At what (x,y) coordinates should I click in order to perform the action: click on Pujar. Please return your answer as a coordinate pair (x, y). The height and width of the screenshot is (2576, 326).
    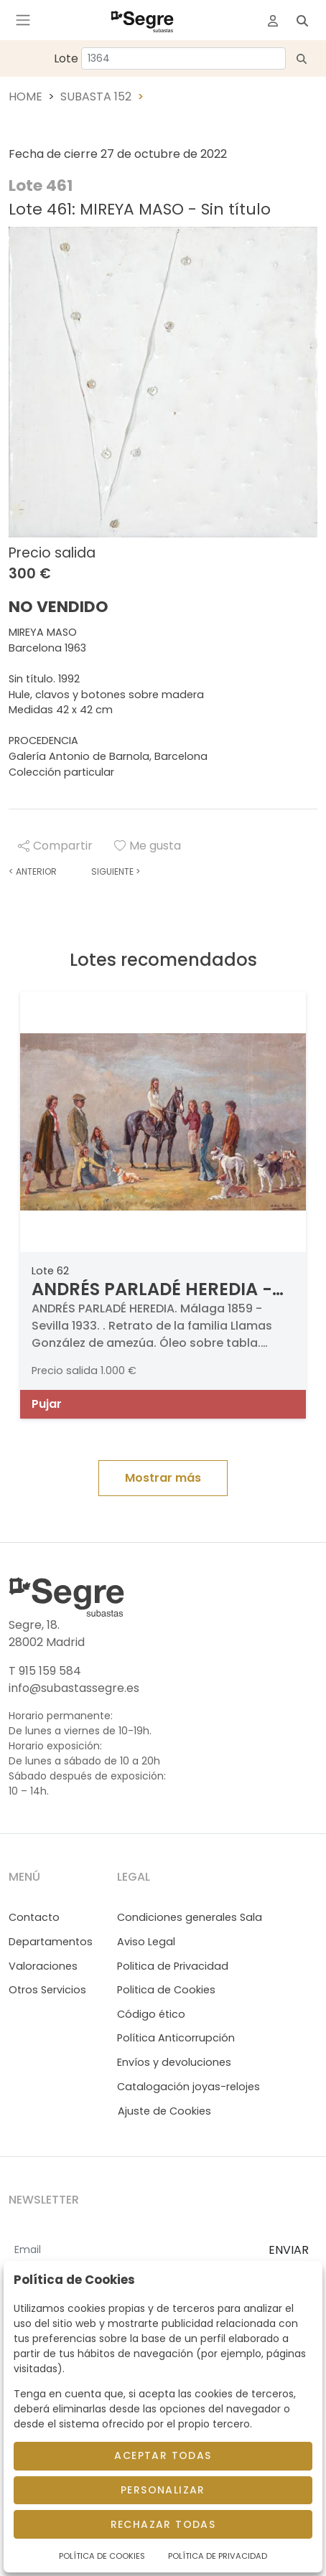
    Looking at the image, I should click on (47, 1404).